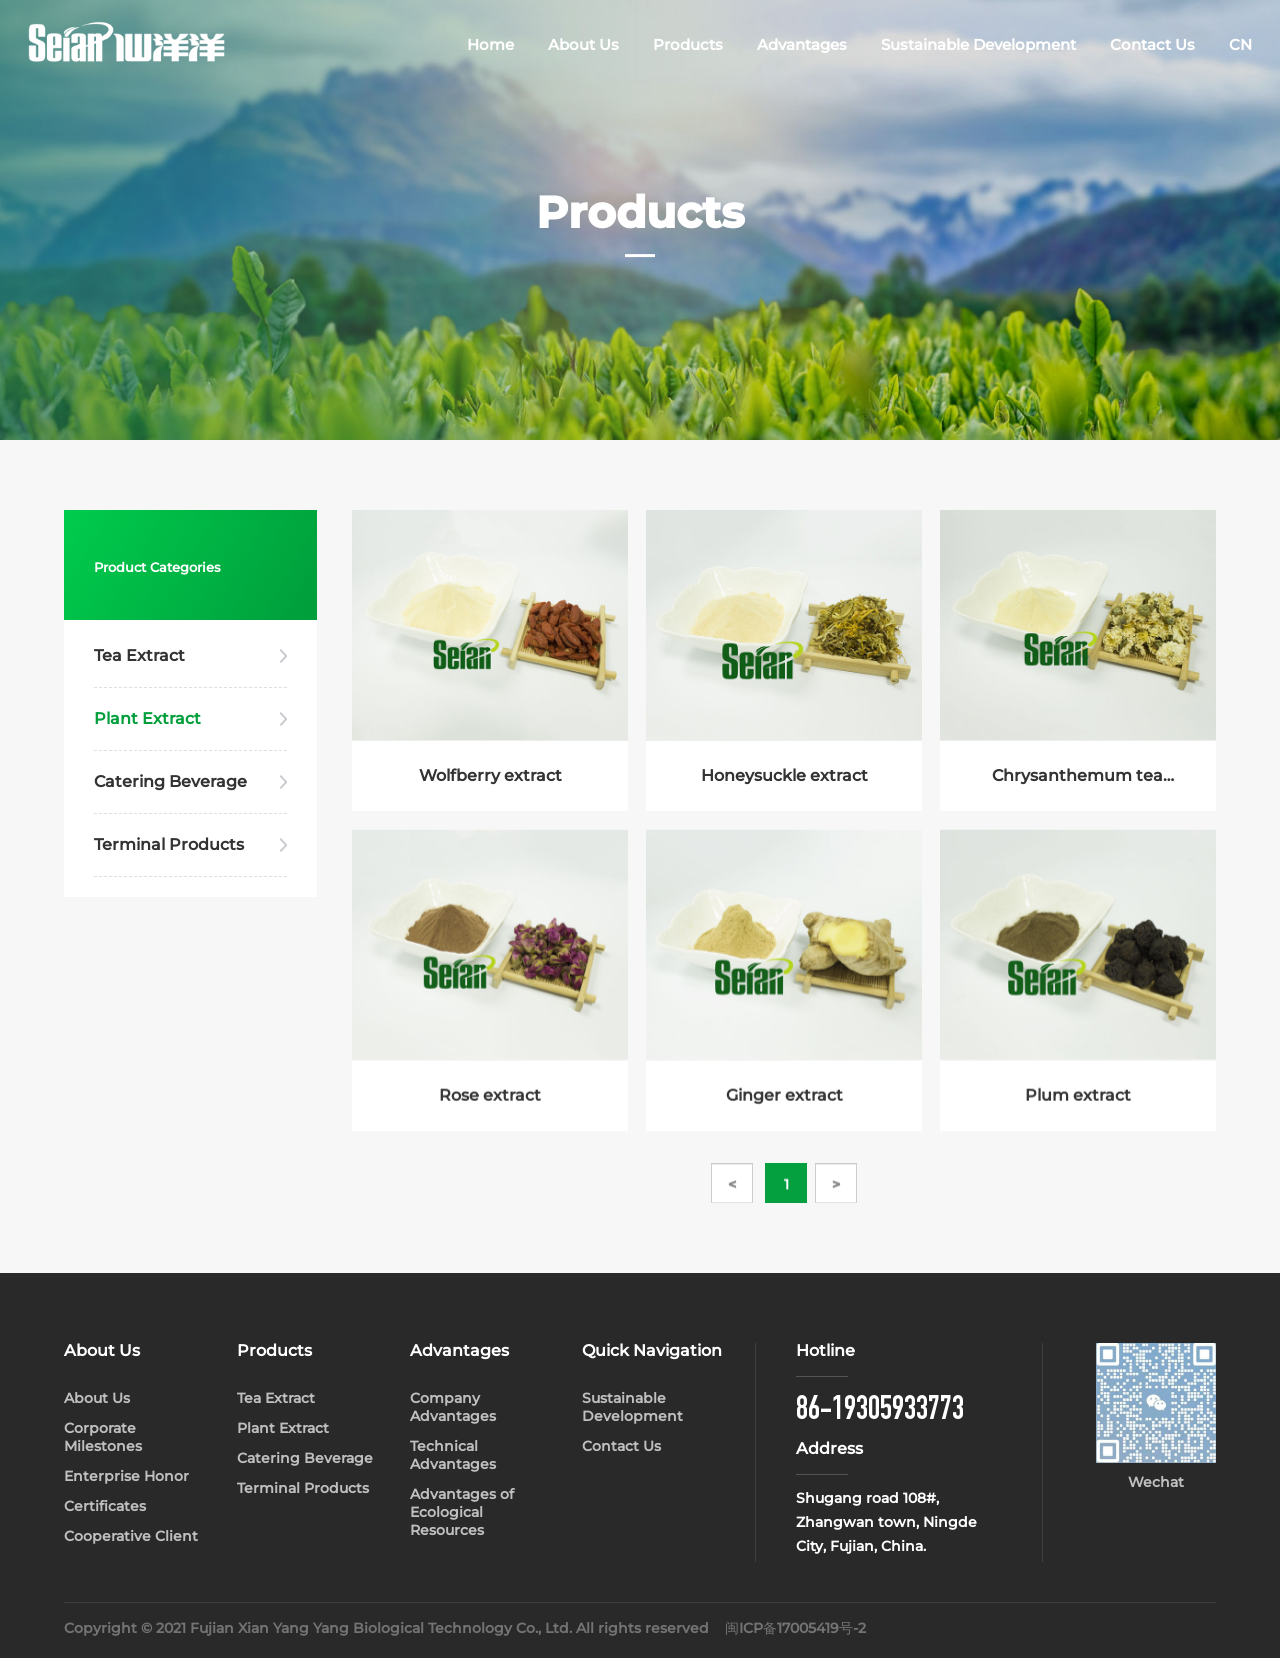 The image size is (1280, 1658). I want to click on Corporate Milestones, so click(103, 1437).